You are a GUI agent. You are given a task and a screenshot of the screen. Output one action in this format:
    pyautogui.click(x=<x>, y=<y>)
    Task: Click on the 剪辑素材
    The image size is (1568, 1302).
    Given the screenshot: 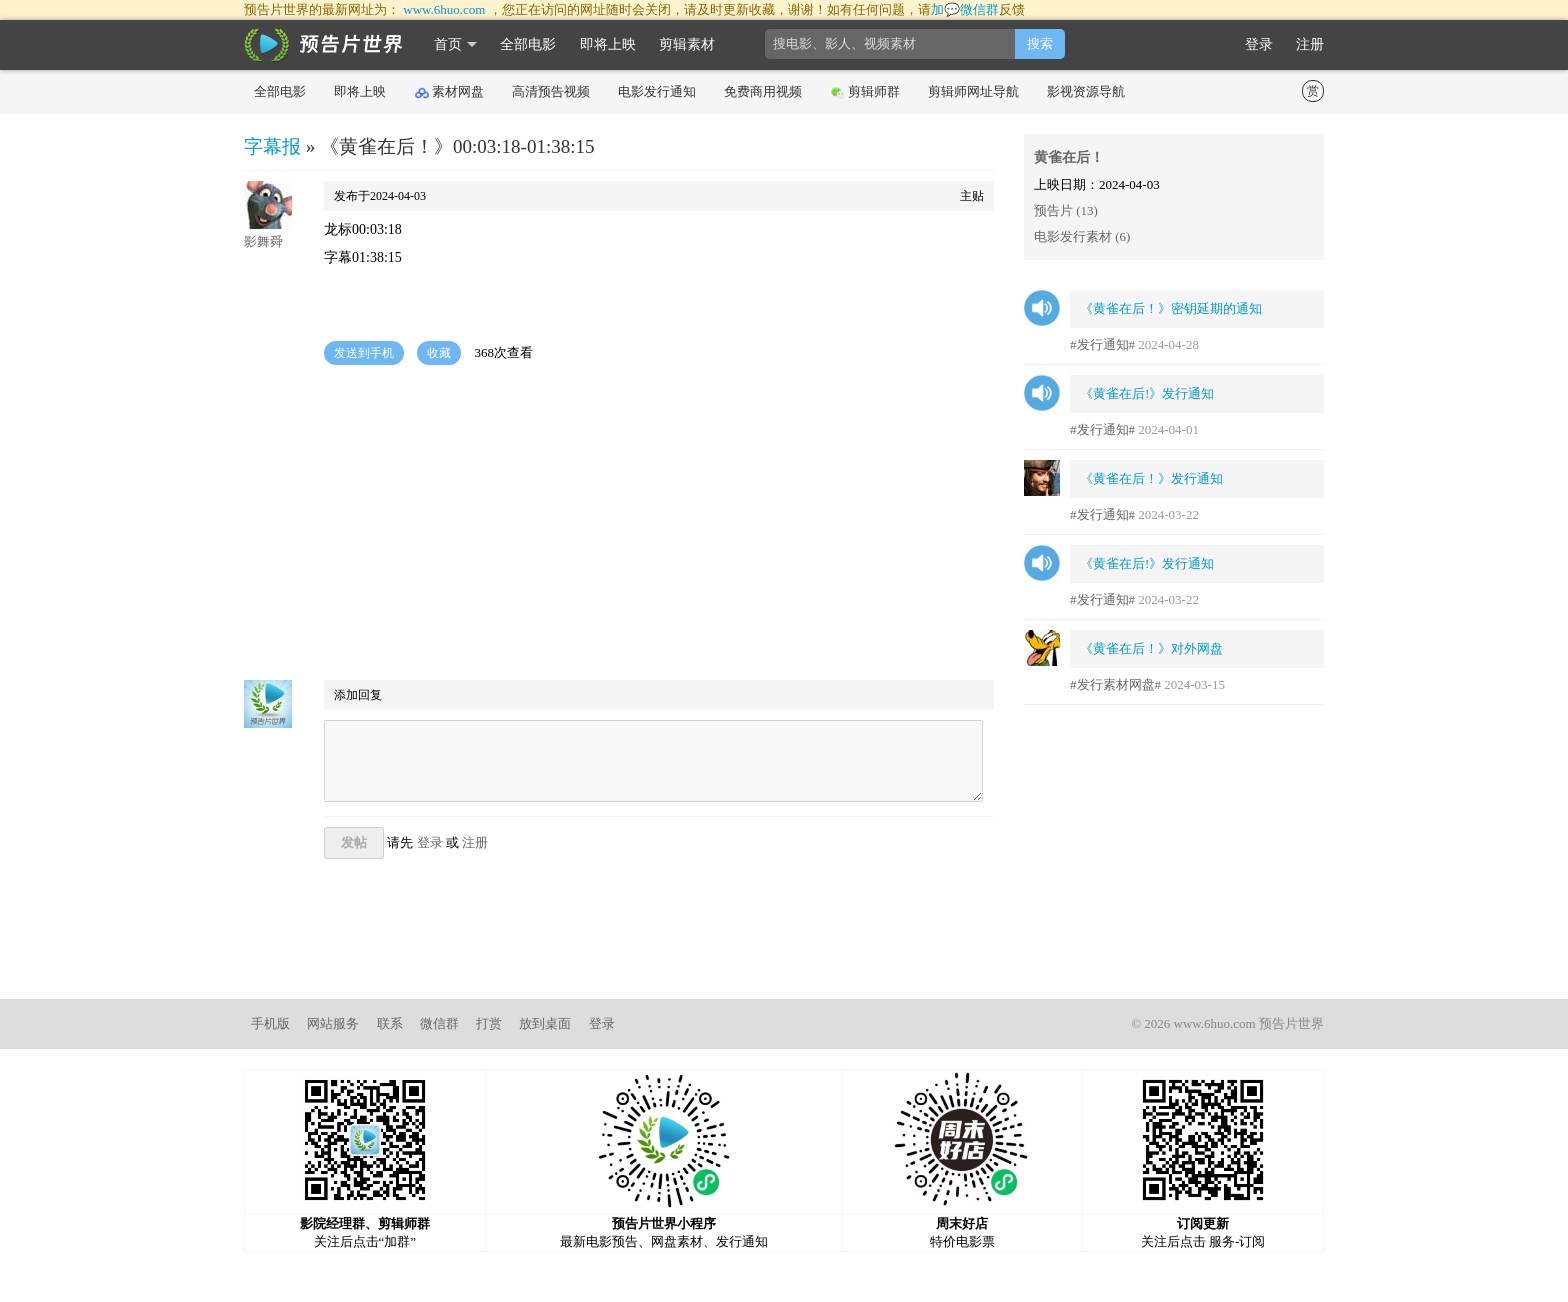 What is the action you would take?
    pyautogui.click(x=687, y=44)
    